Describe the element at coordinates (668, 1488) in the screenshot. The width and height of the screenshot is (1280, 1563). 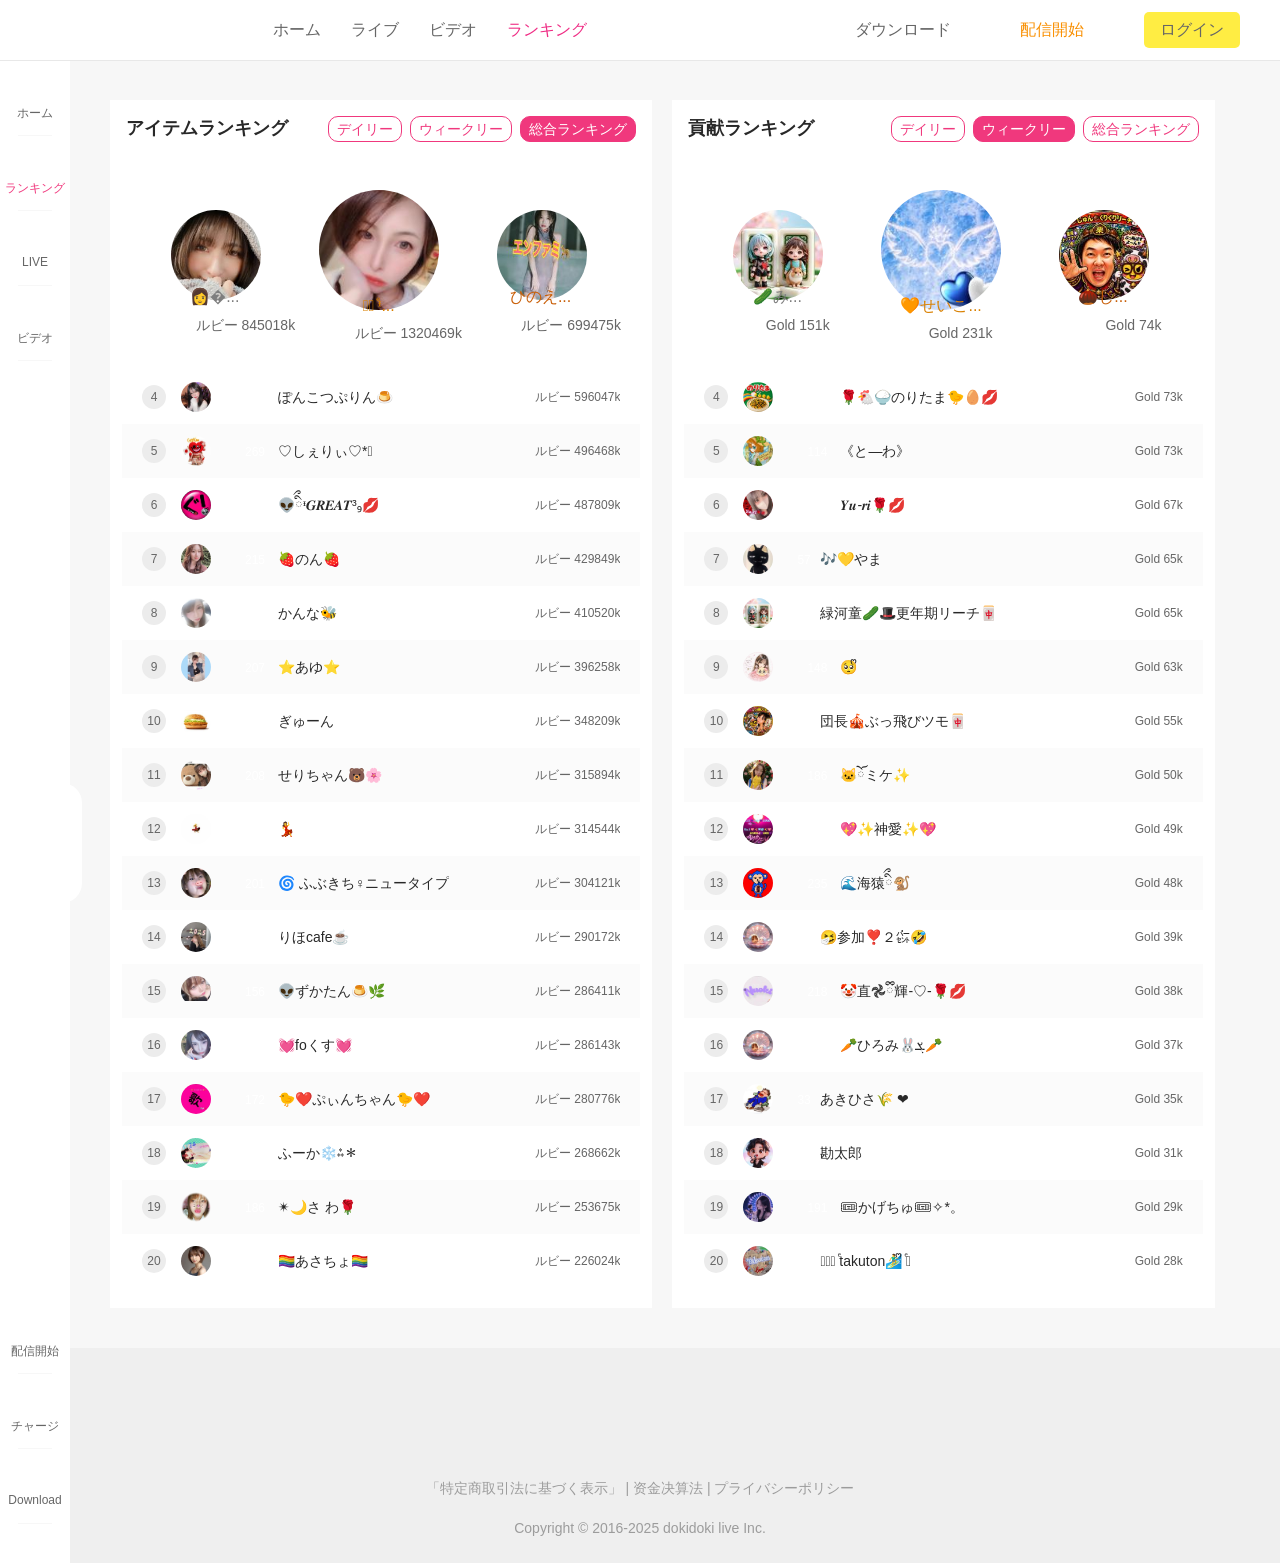
I see `资金决算法` at that location.